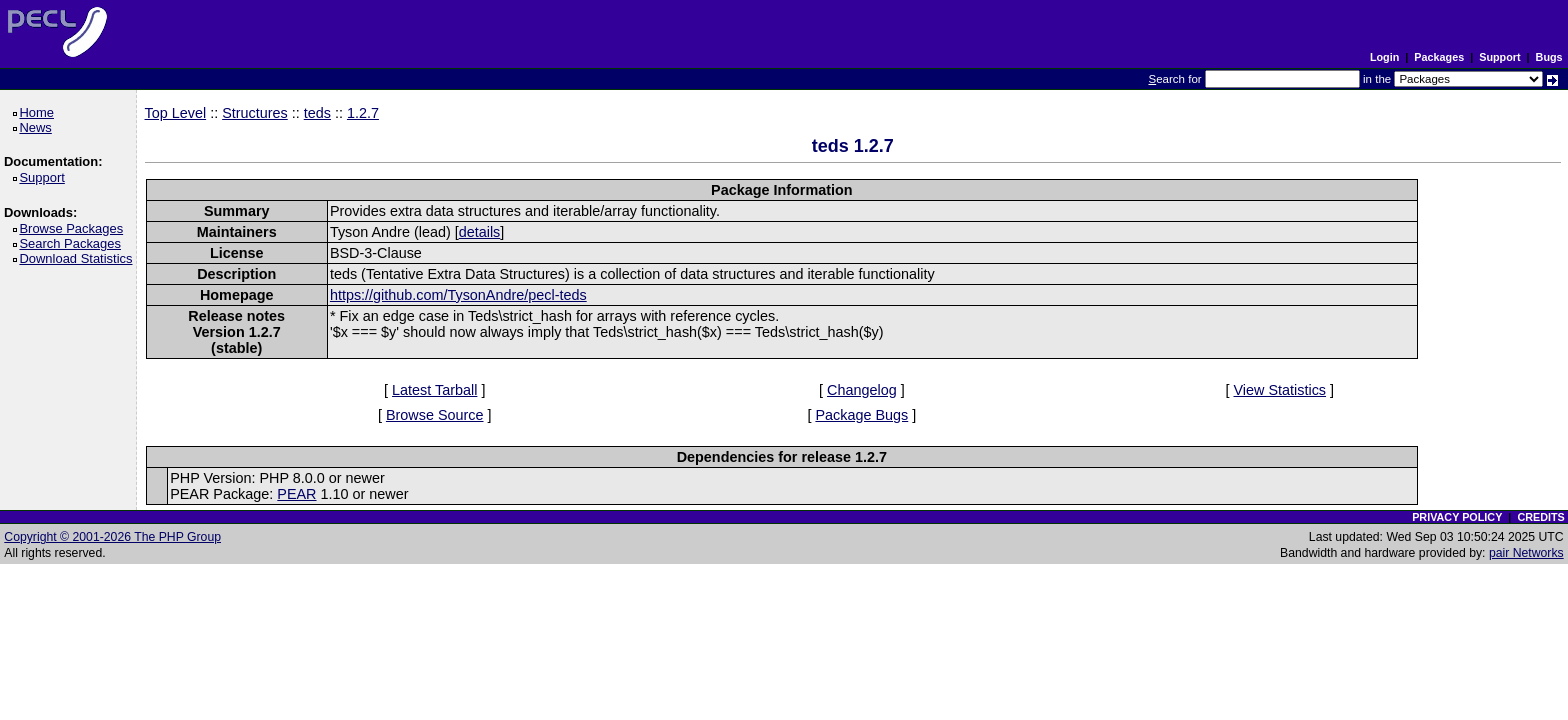  I want to click on CREDITS, so click(1540, 517).